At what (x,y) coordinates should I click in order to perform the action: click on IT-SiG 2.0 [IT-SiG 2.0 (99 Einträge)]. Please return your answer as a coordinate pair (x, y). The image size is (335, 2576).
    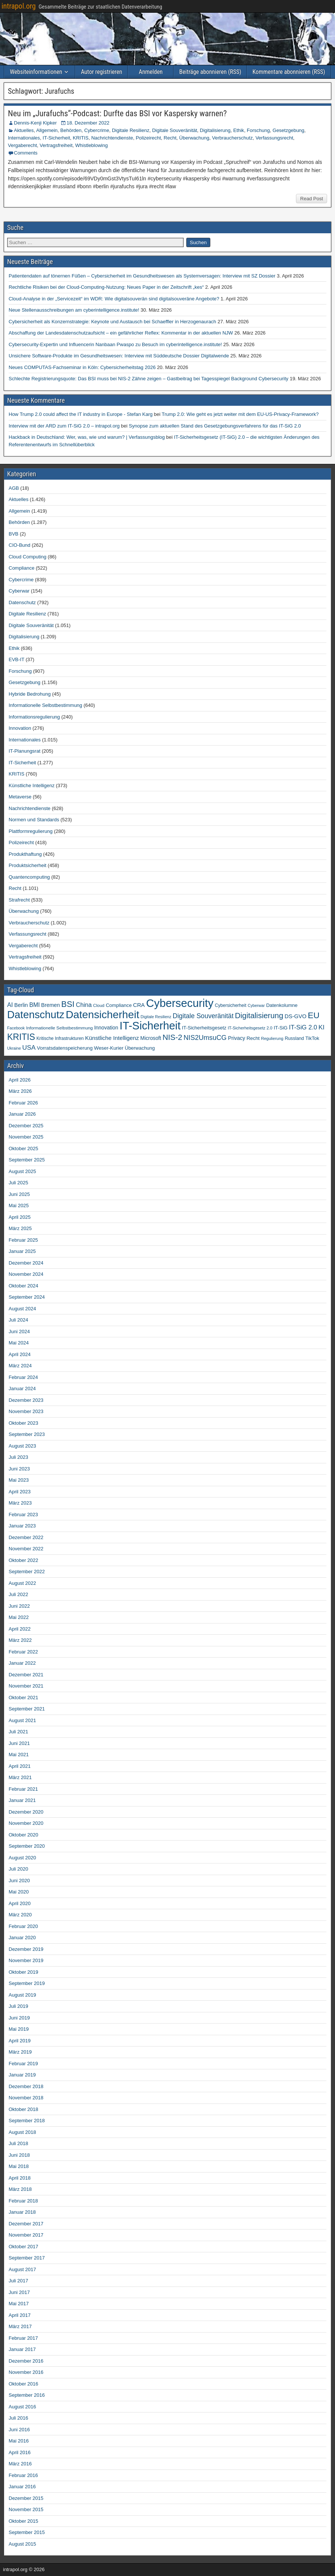
    Looking at the image, I should click on (303, 1027).